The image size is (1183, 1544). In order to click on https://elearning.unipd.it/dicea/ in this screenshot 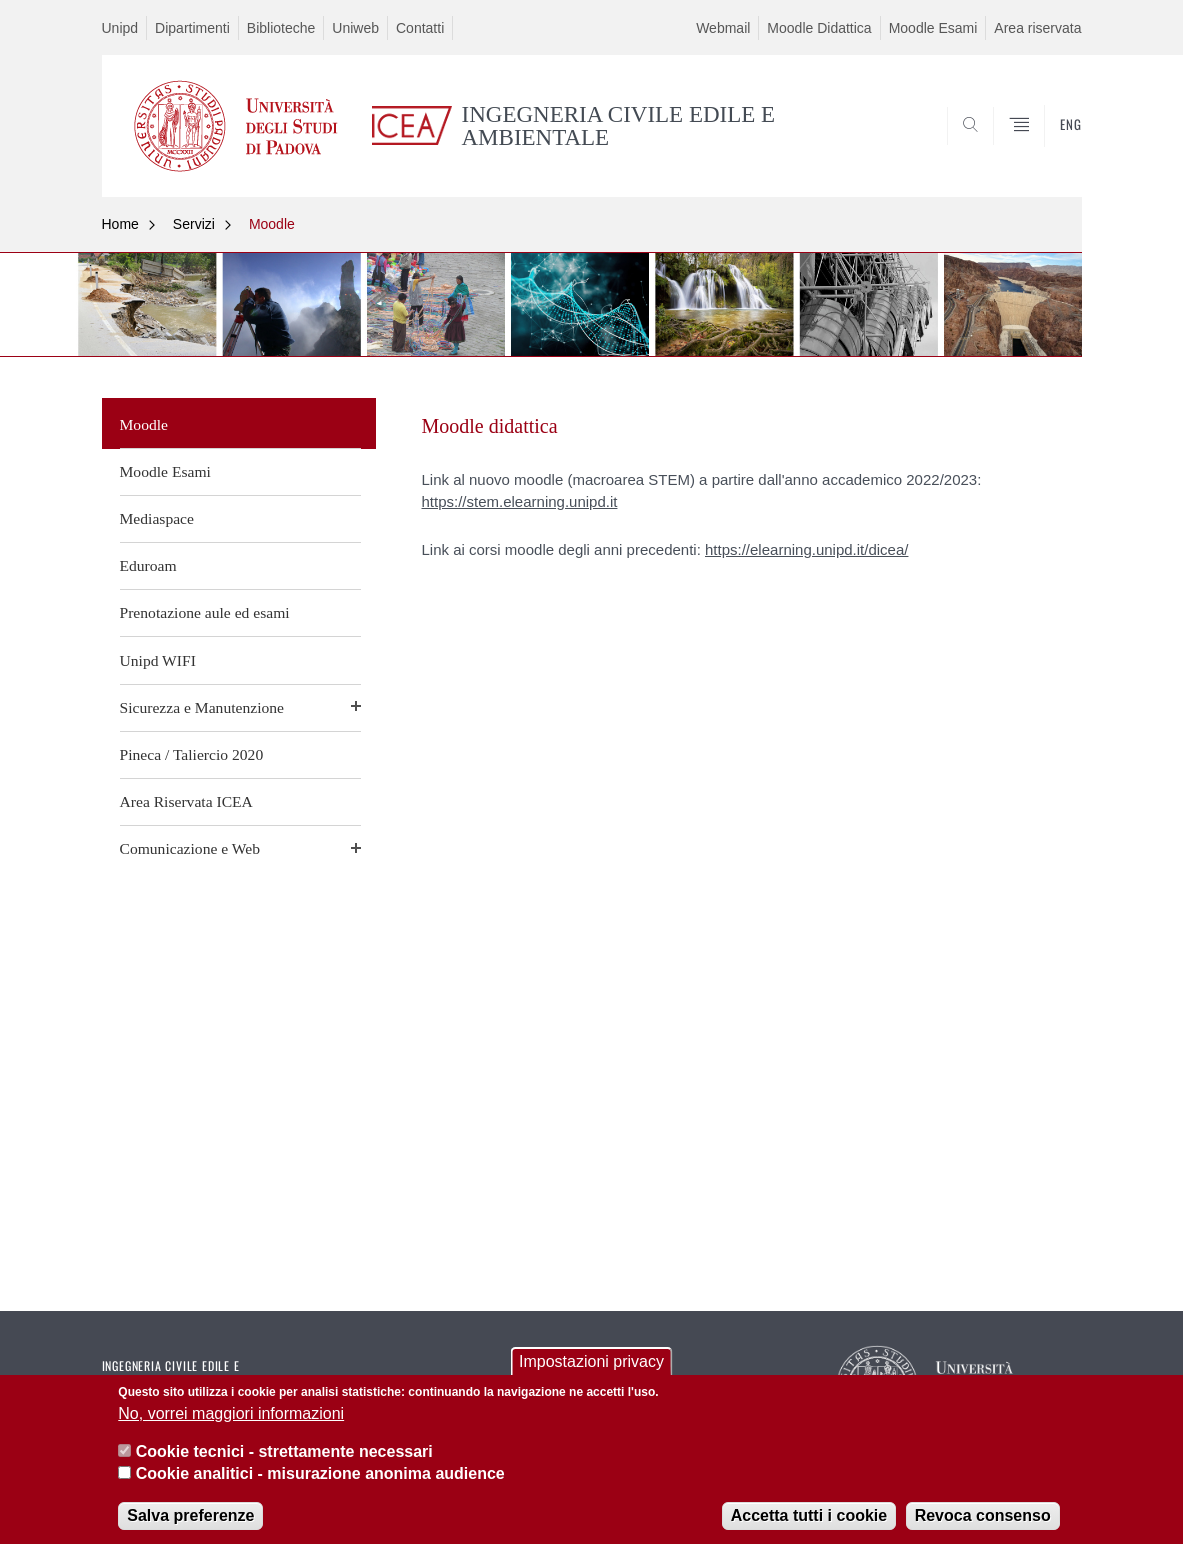, I will do `click(806, 549)`.